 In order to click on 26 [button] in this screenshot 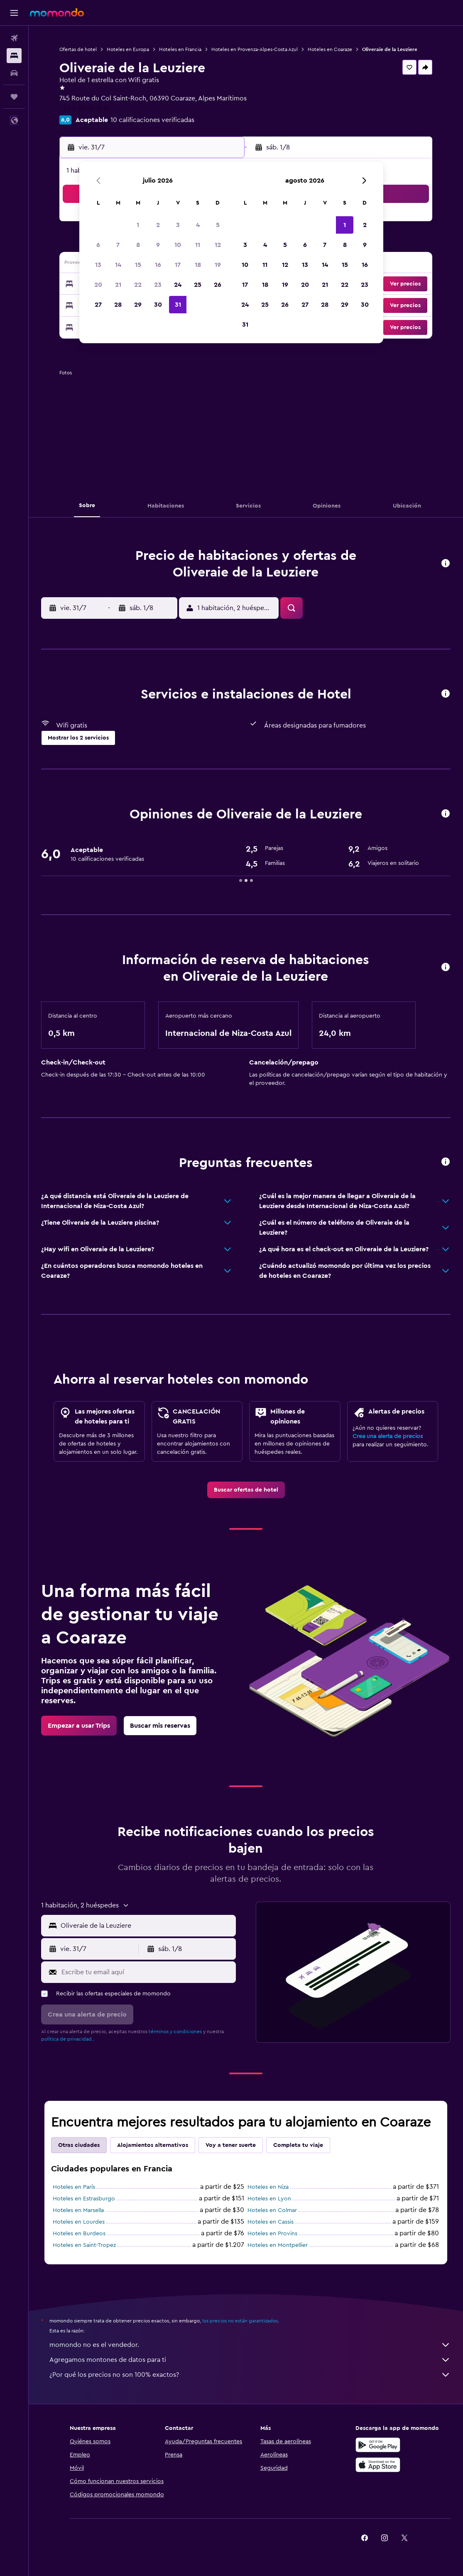, I will do `click(217, 284)`.